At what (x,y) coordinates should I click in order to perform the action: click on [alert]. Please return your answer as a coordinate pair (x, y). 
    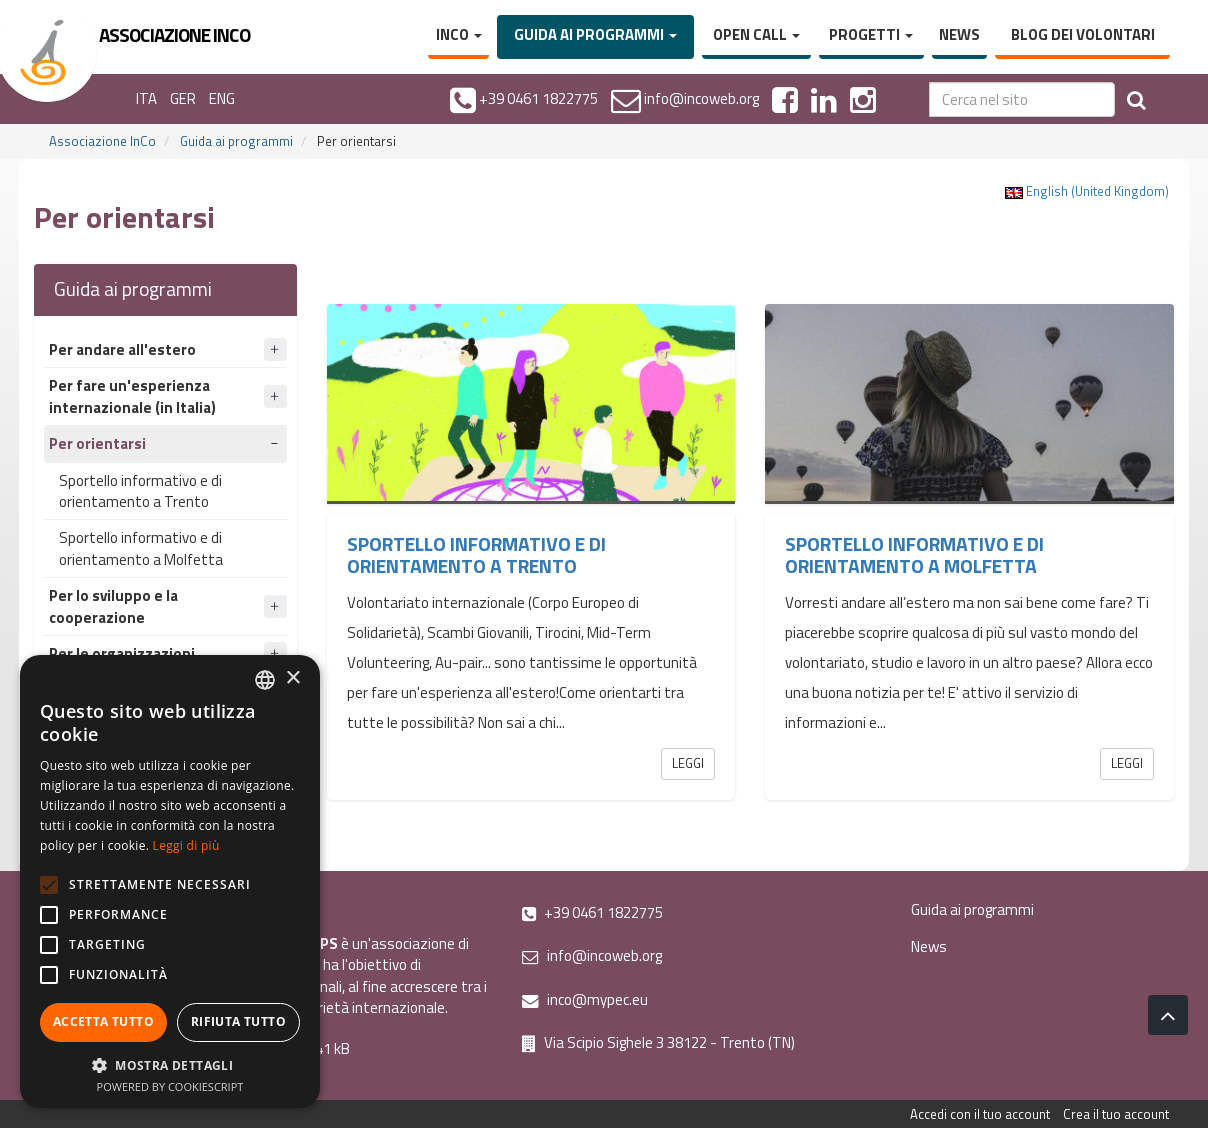
    Looking at the image, I should click on (170, 881).